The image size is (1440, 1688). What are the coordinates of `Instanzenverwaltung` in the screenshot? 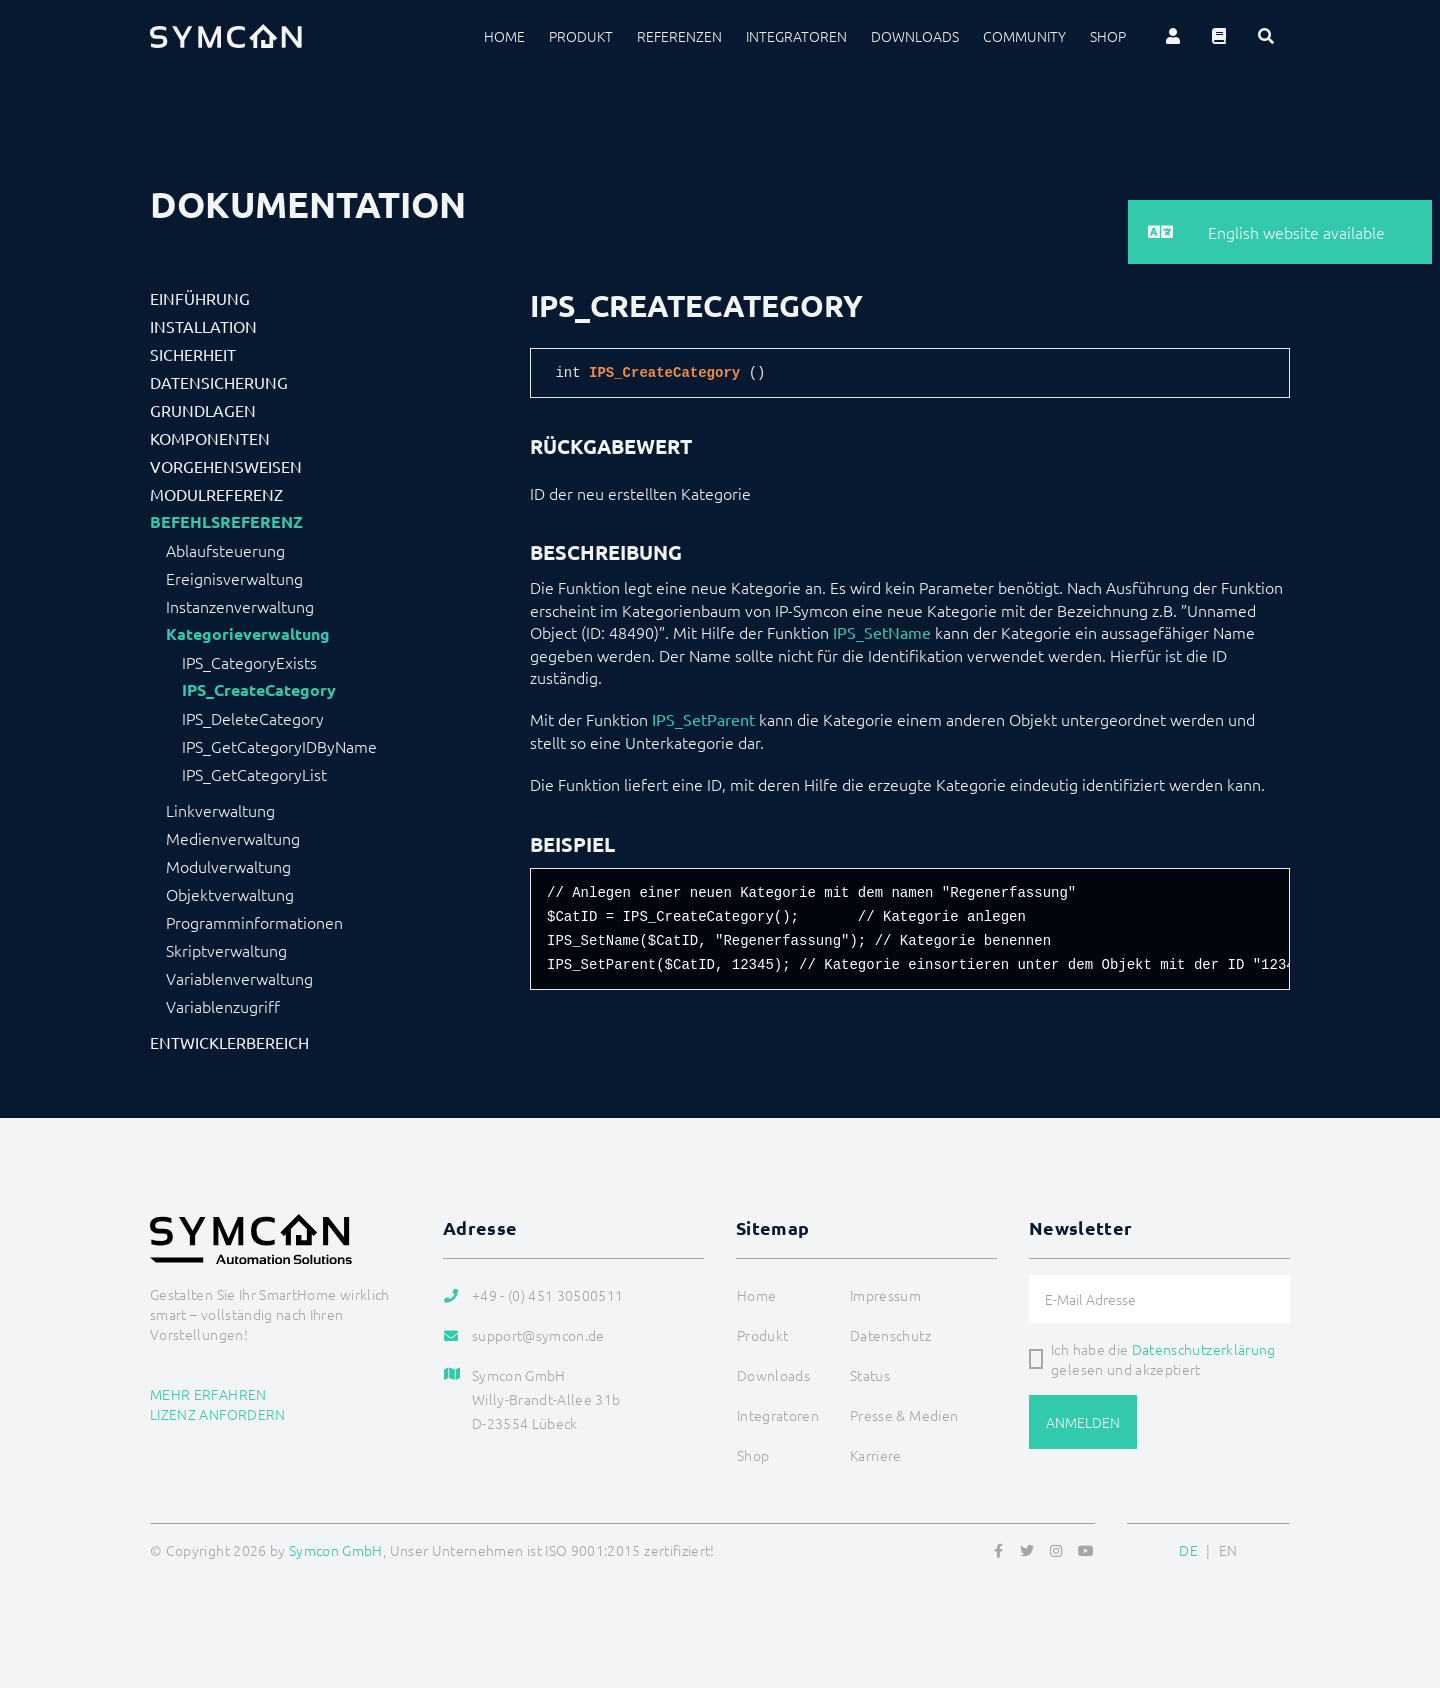 It's located at (240, 606).